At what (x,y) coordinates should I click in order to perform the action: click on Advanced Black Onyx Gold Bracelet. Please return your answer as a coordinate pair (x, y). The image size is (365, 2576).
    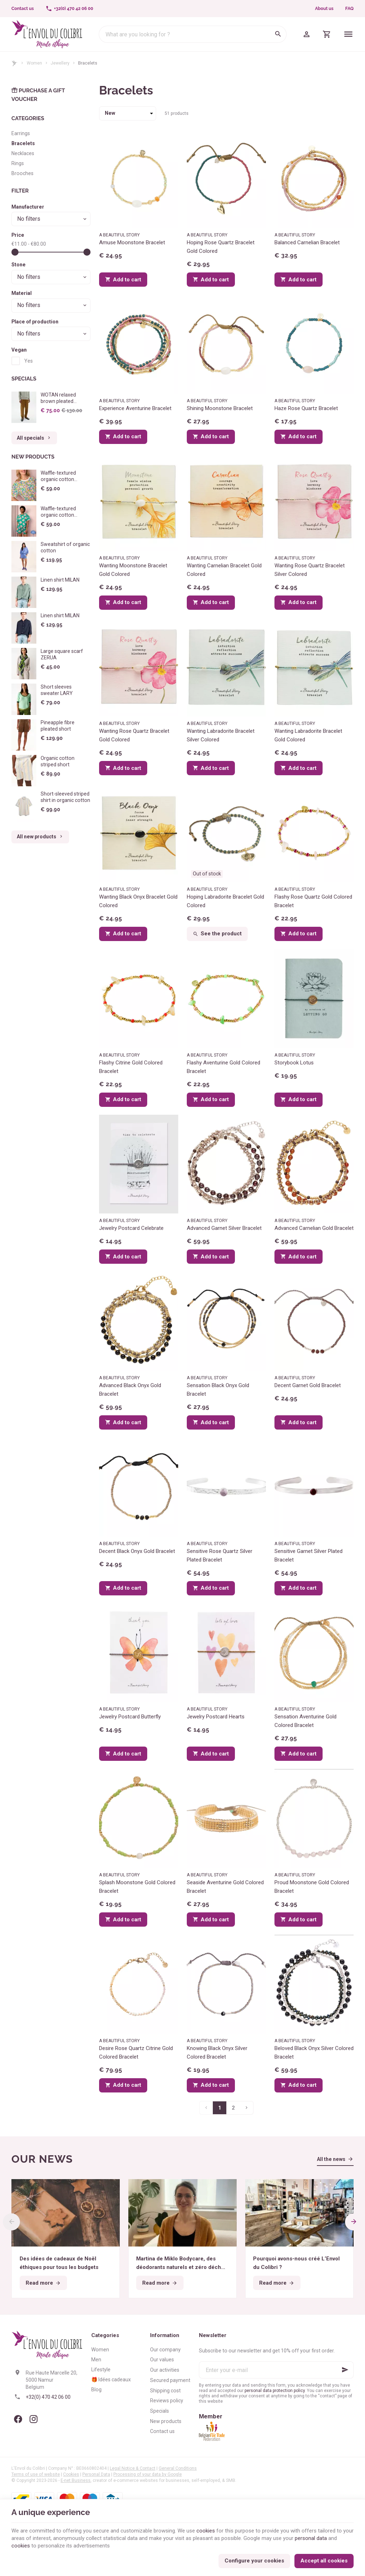
    Looking at the image, I should click on (130, 1389).